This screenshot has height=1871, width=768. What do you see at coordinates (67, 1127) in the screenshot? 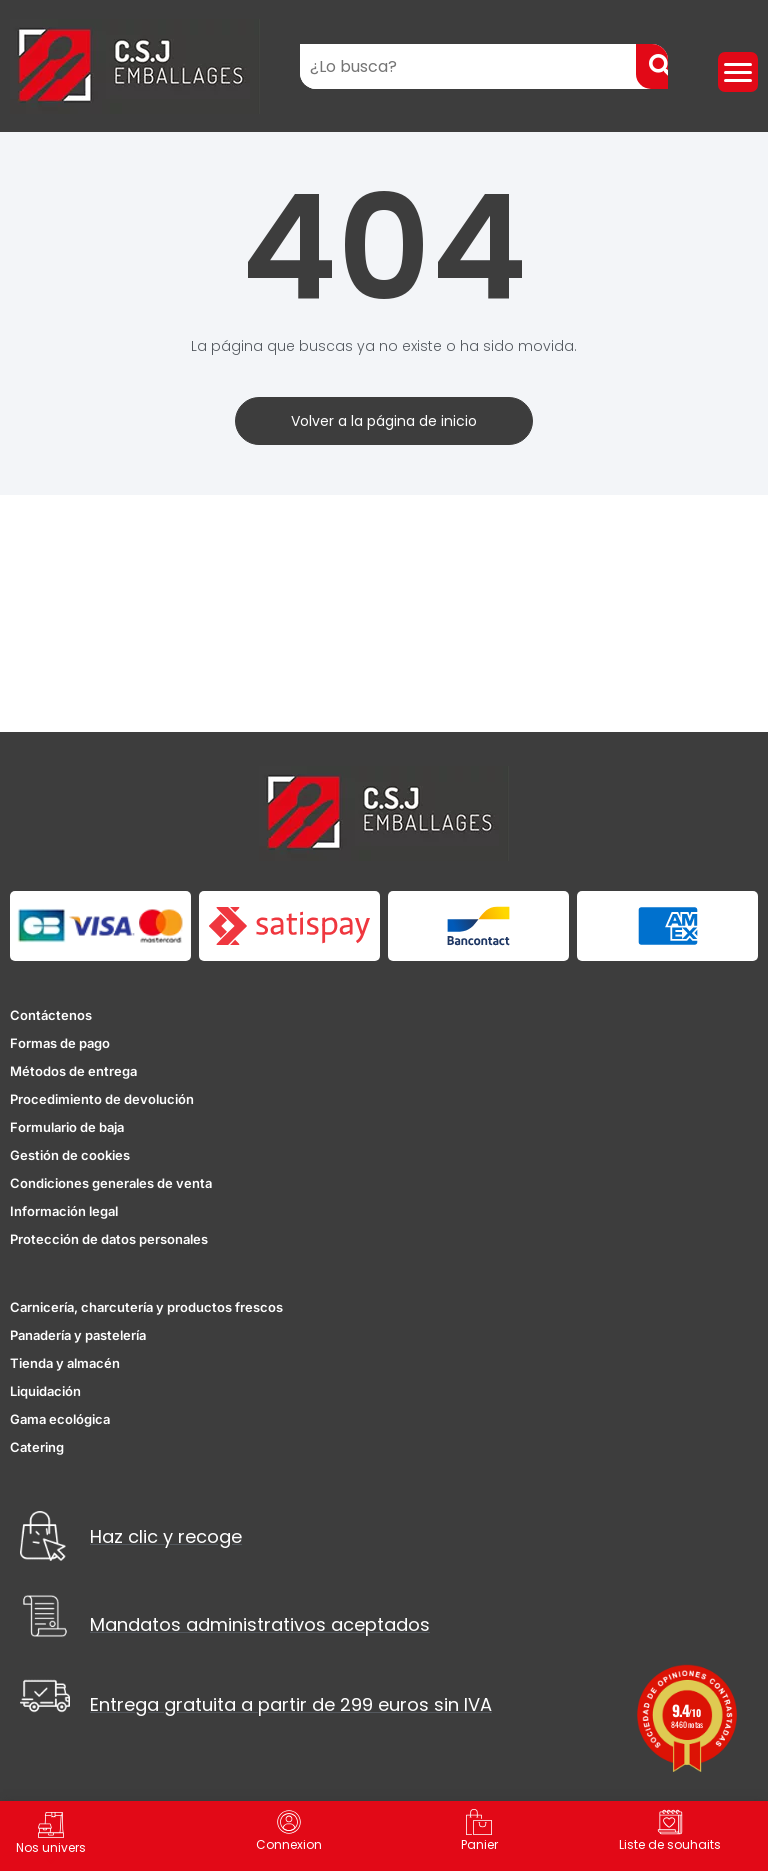
I see `Formulario de baja` at bounding box center [67, 1127].